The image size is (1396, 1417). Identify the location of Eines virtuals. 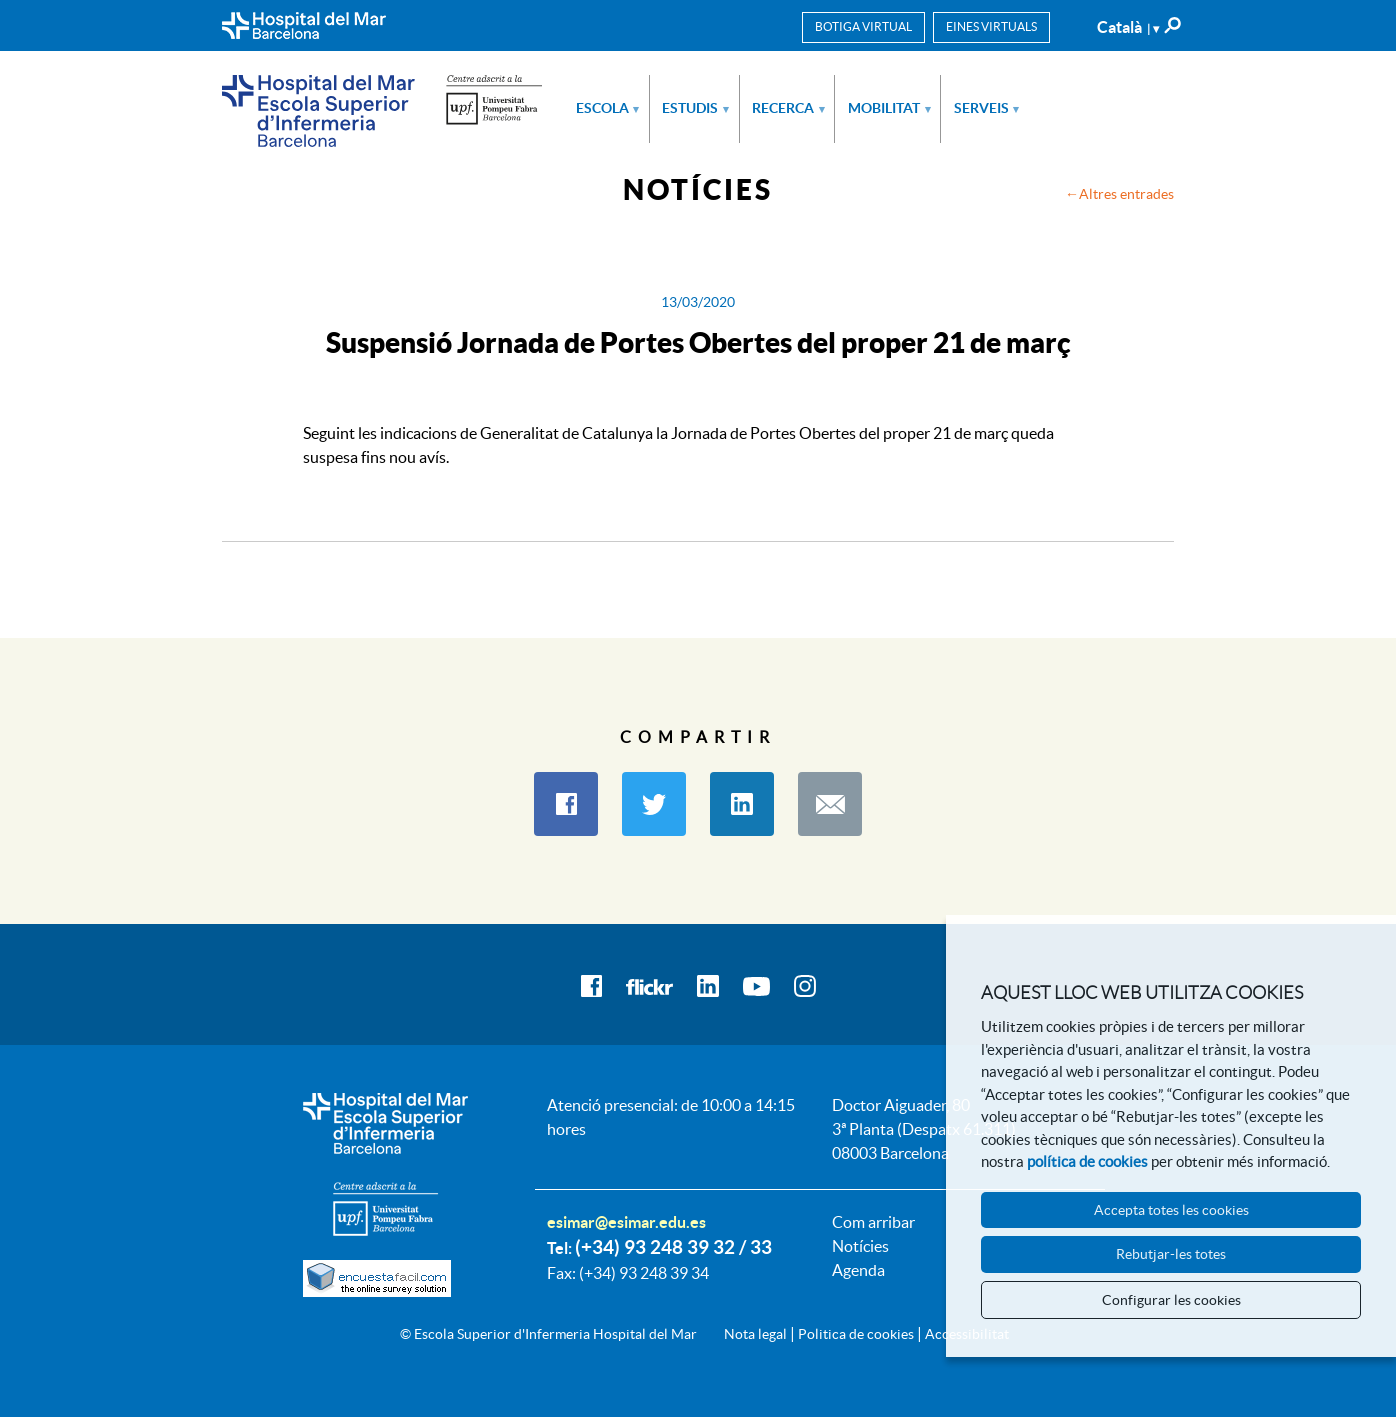
(991, 26).